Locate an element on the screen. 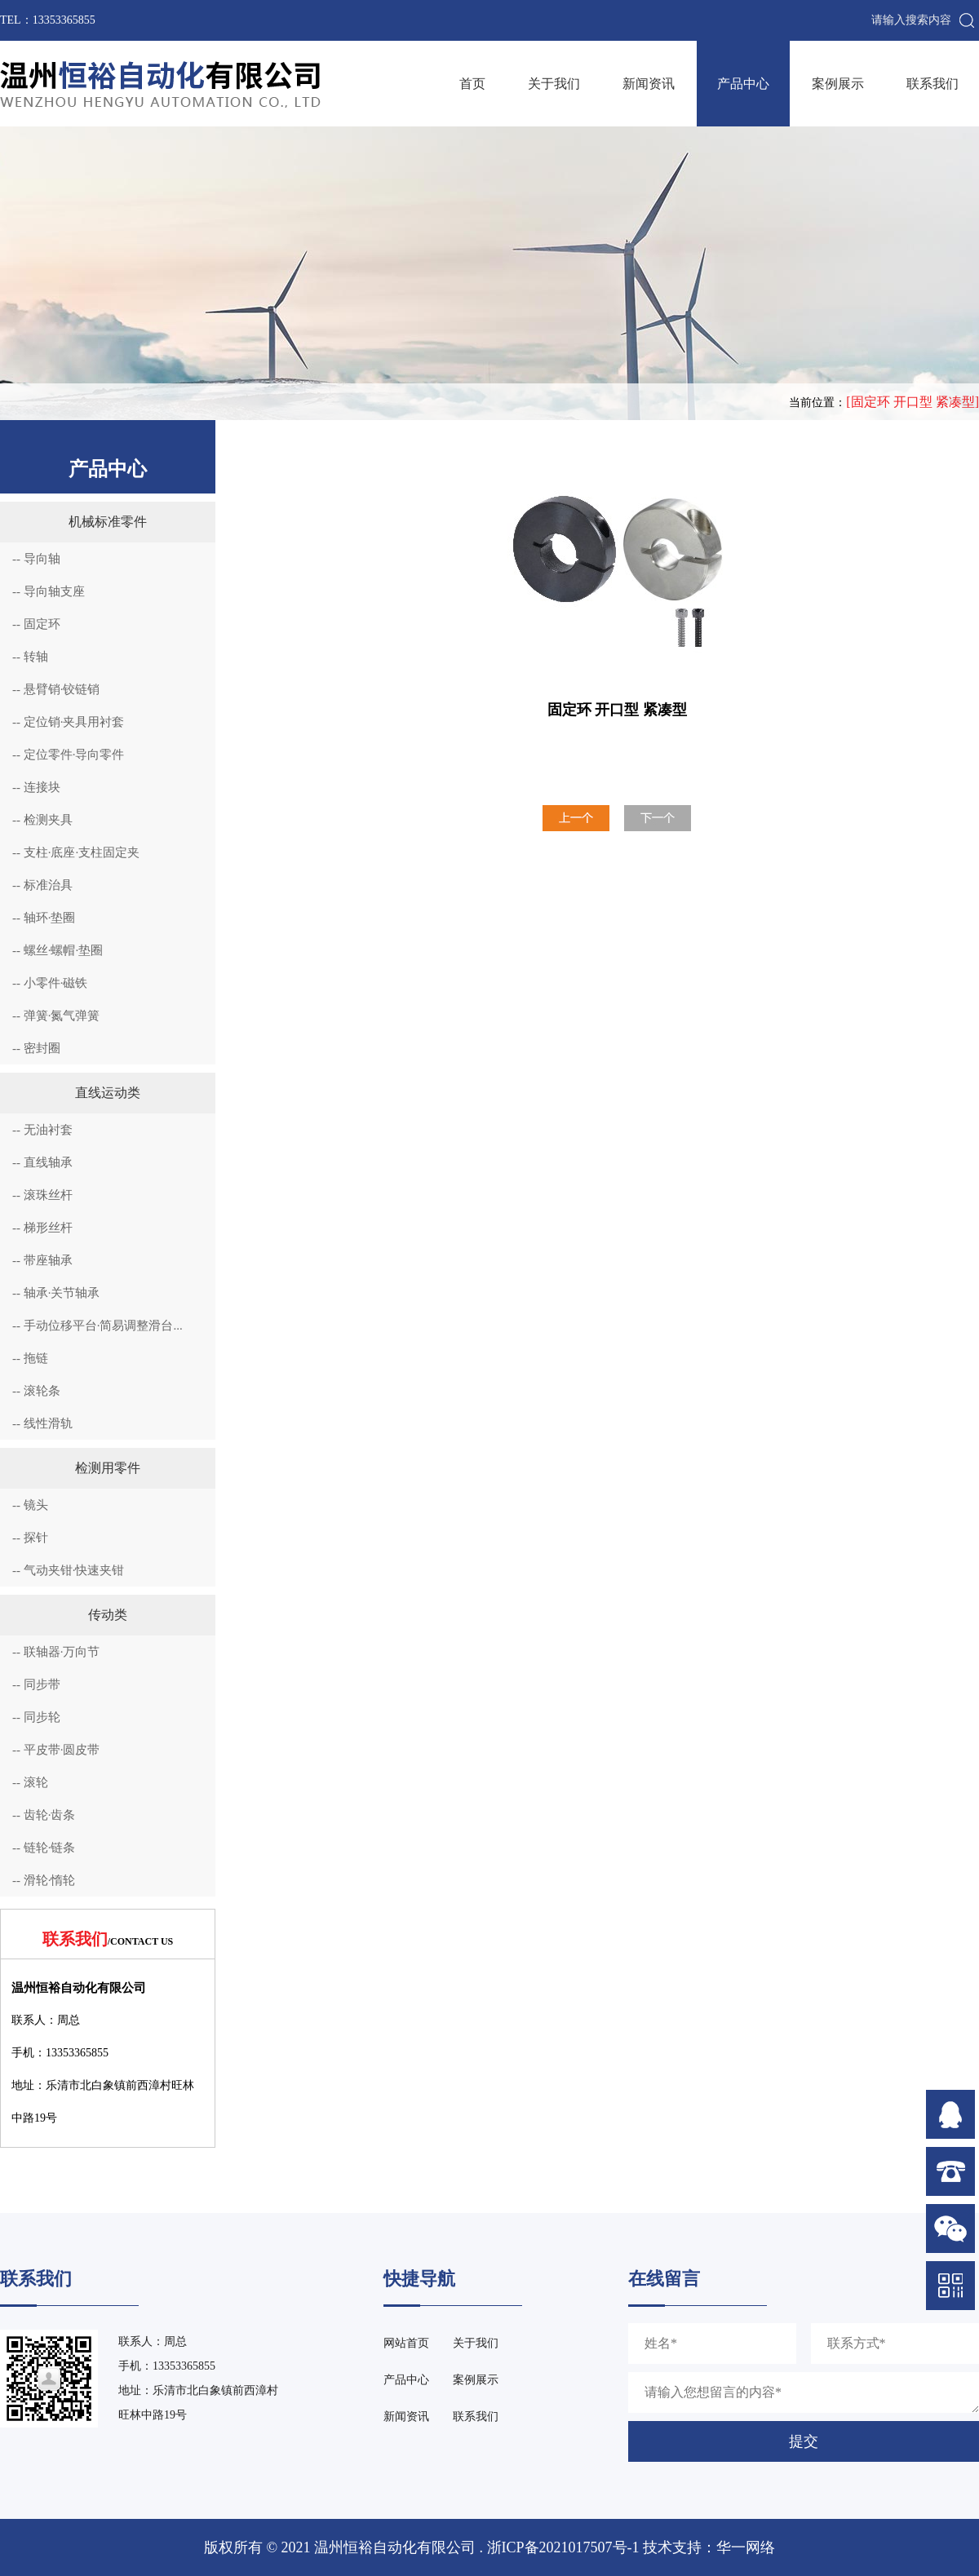  -- 密封圈 is located at coordinates (36, 1048).